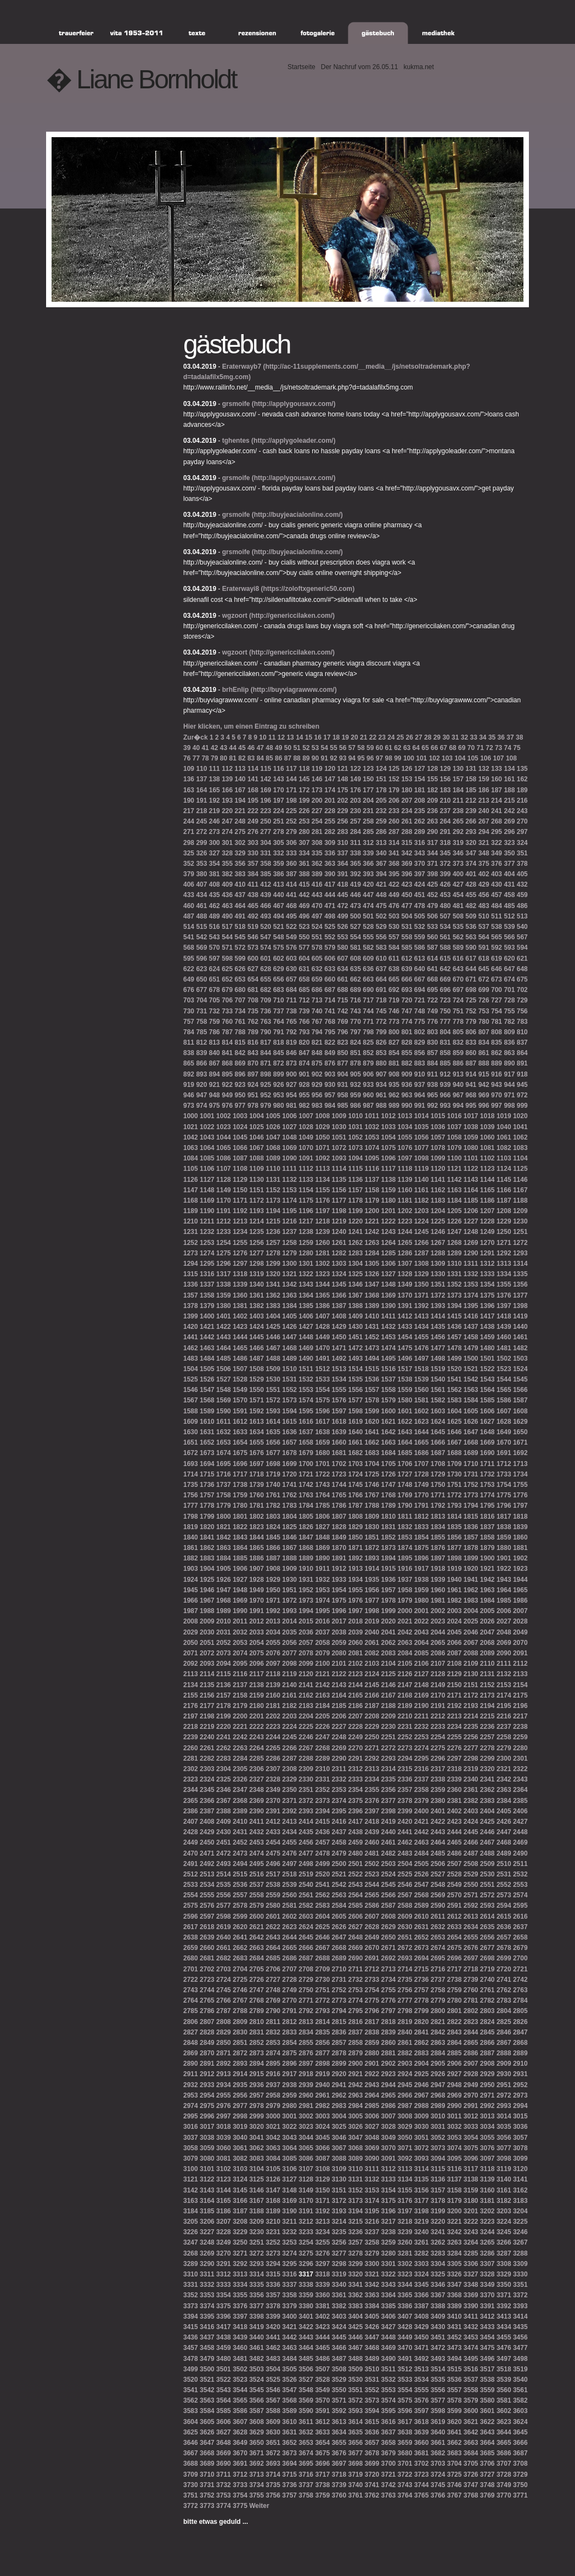 This screenshot has width=575, height=2576. I want to click on 2685, so click(273, 1958).